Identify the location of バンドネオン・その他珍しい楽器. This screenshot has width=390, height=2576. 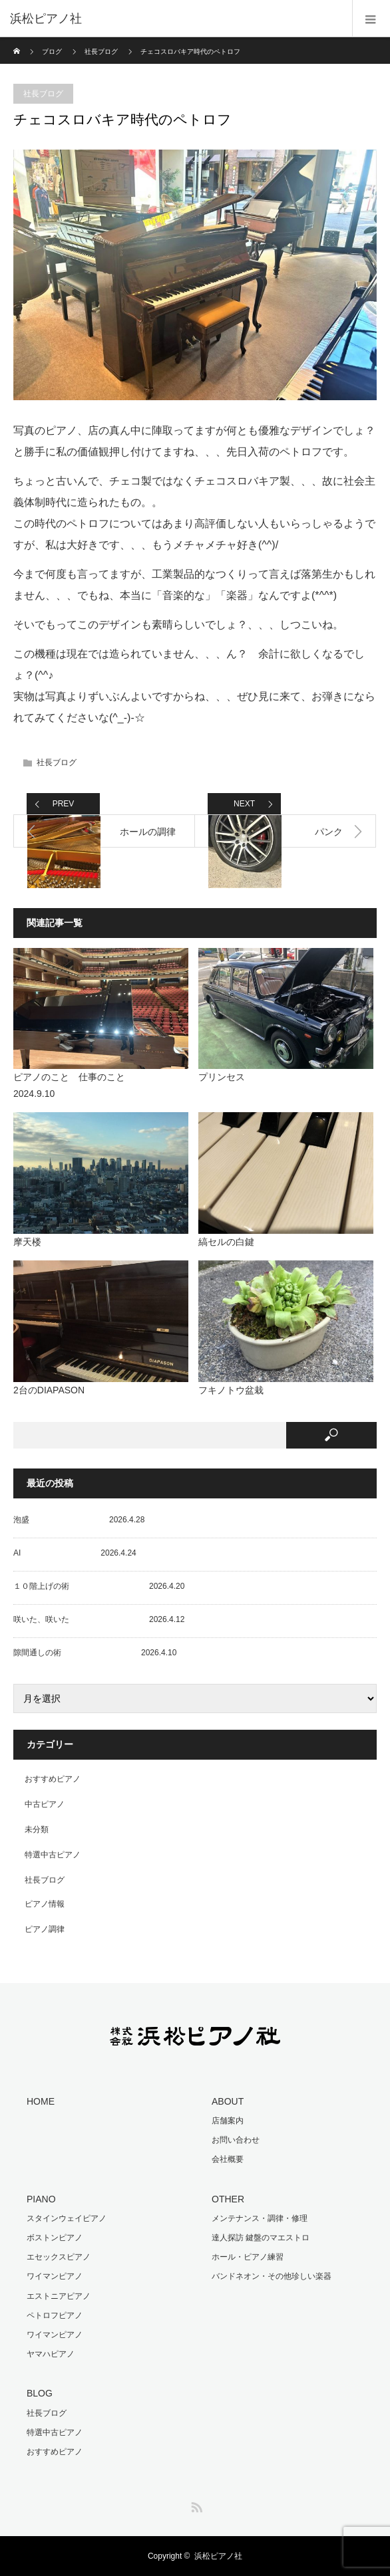
(271, 2276).